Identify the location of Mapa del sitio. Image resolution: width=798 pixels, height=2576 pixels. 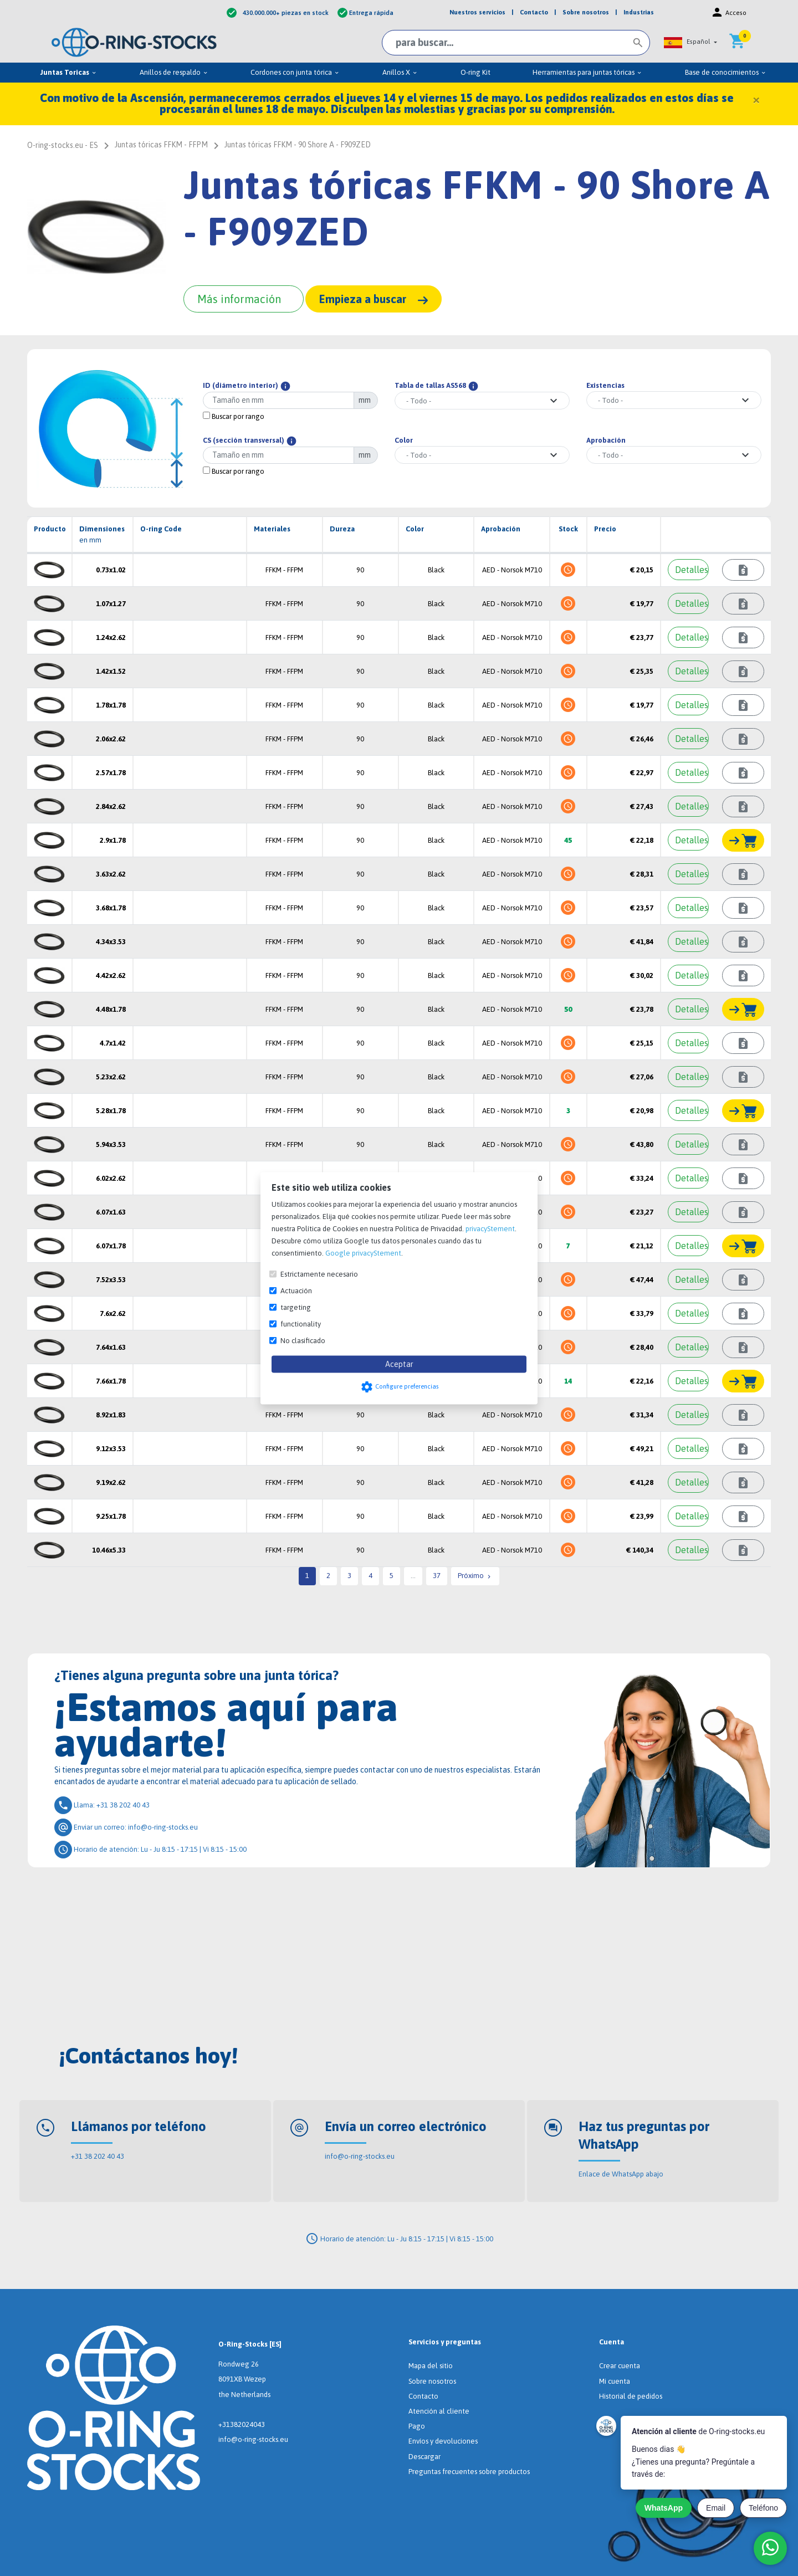
(430, 2366).